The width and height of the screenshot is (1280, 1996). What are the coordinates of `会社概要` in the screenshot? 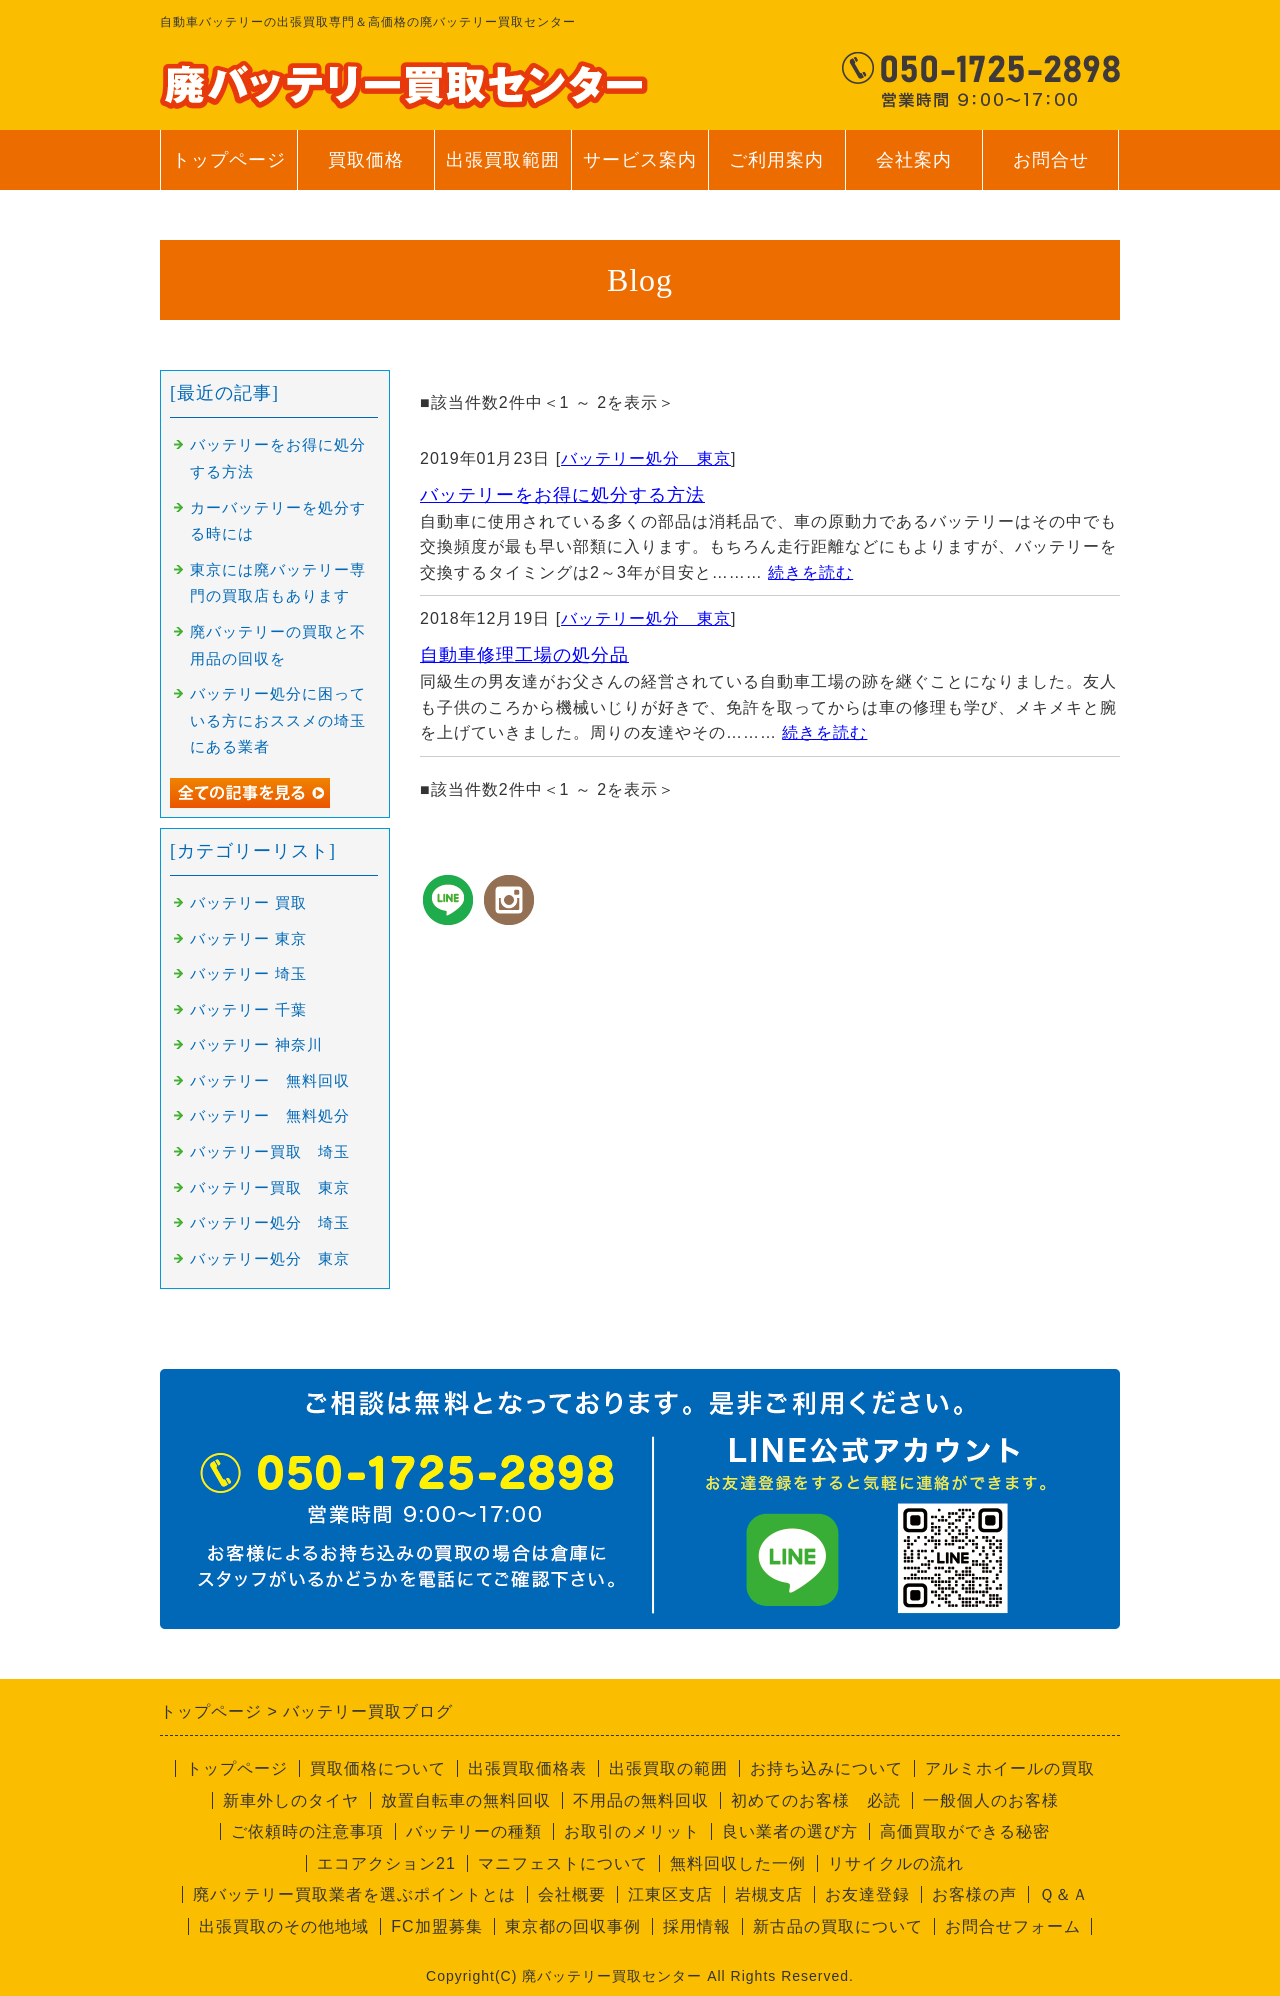 It's located at (572, 1894).